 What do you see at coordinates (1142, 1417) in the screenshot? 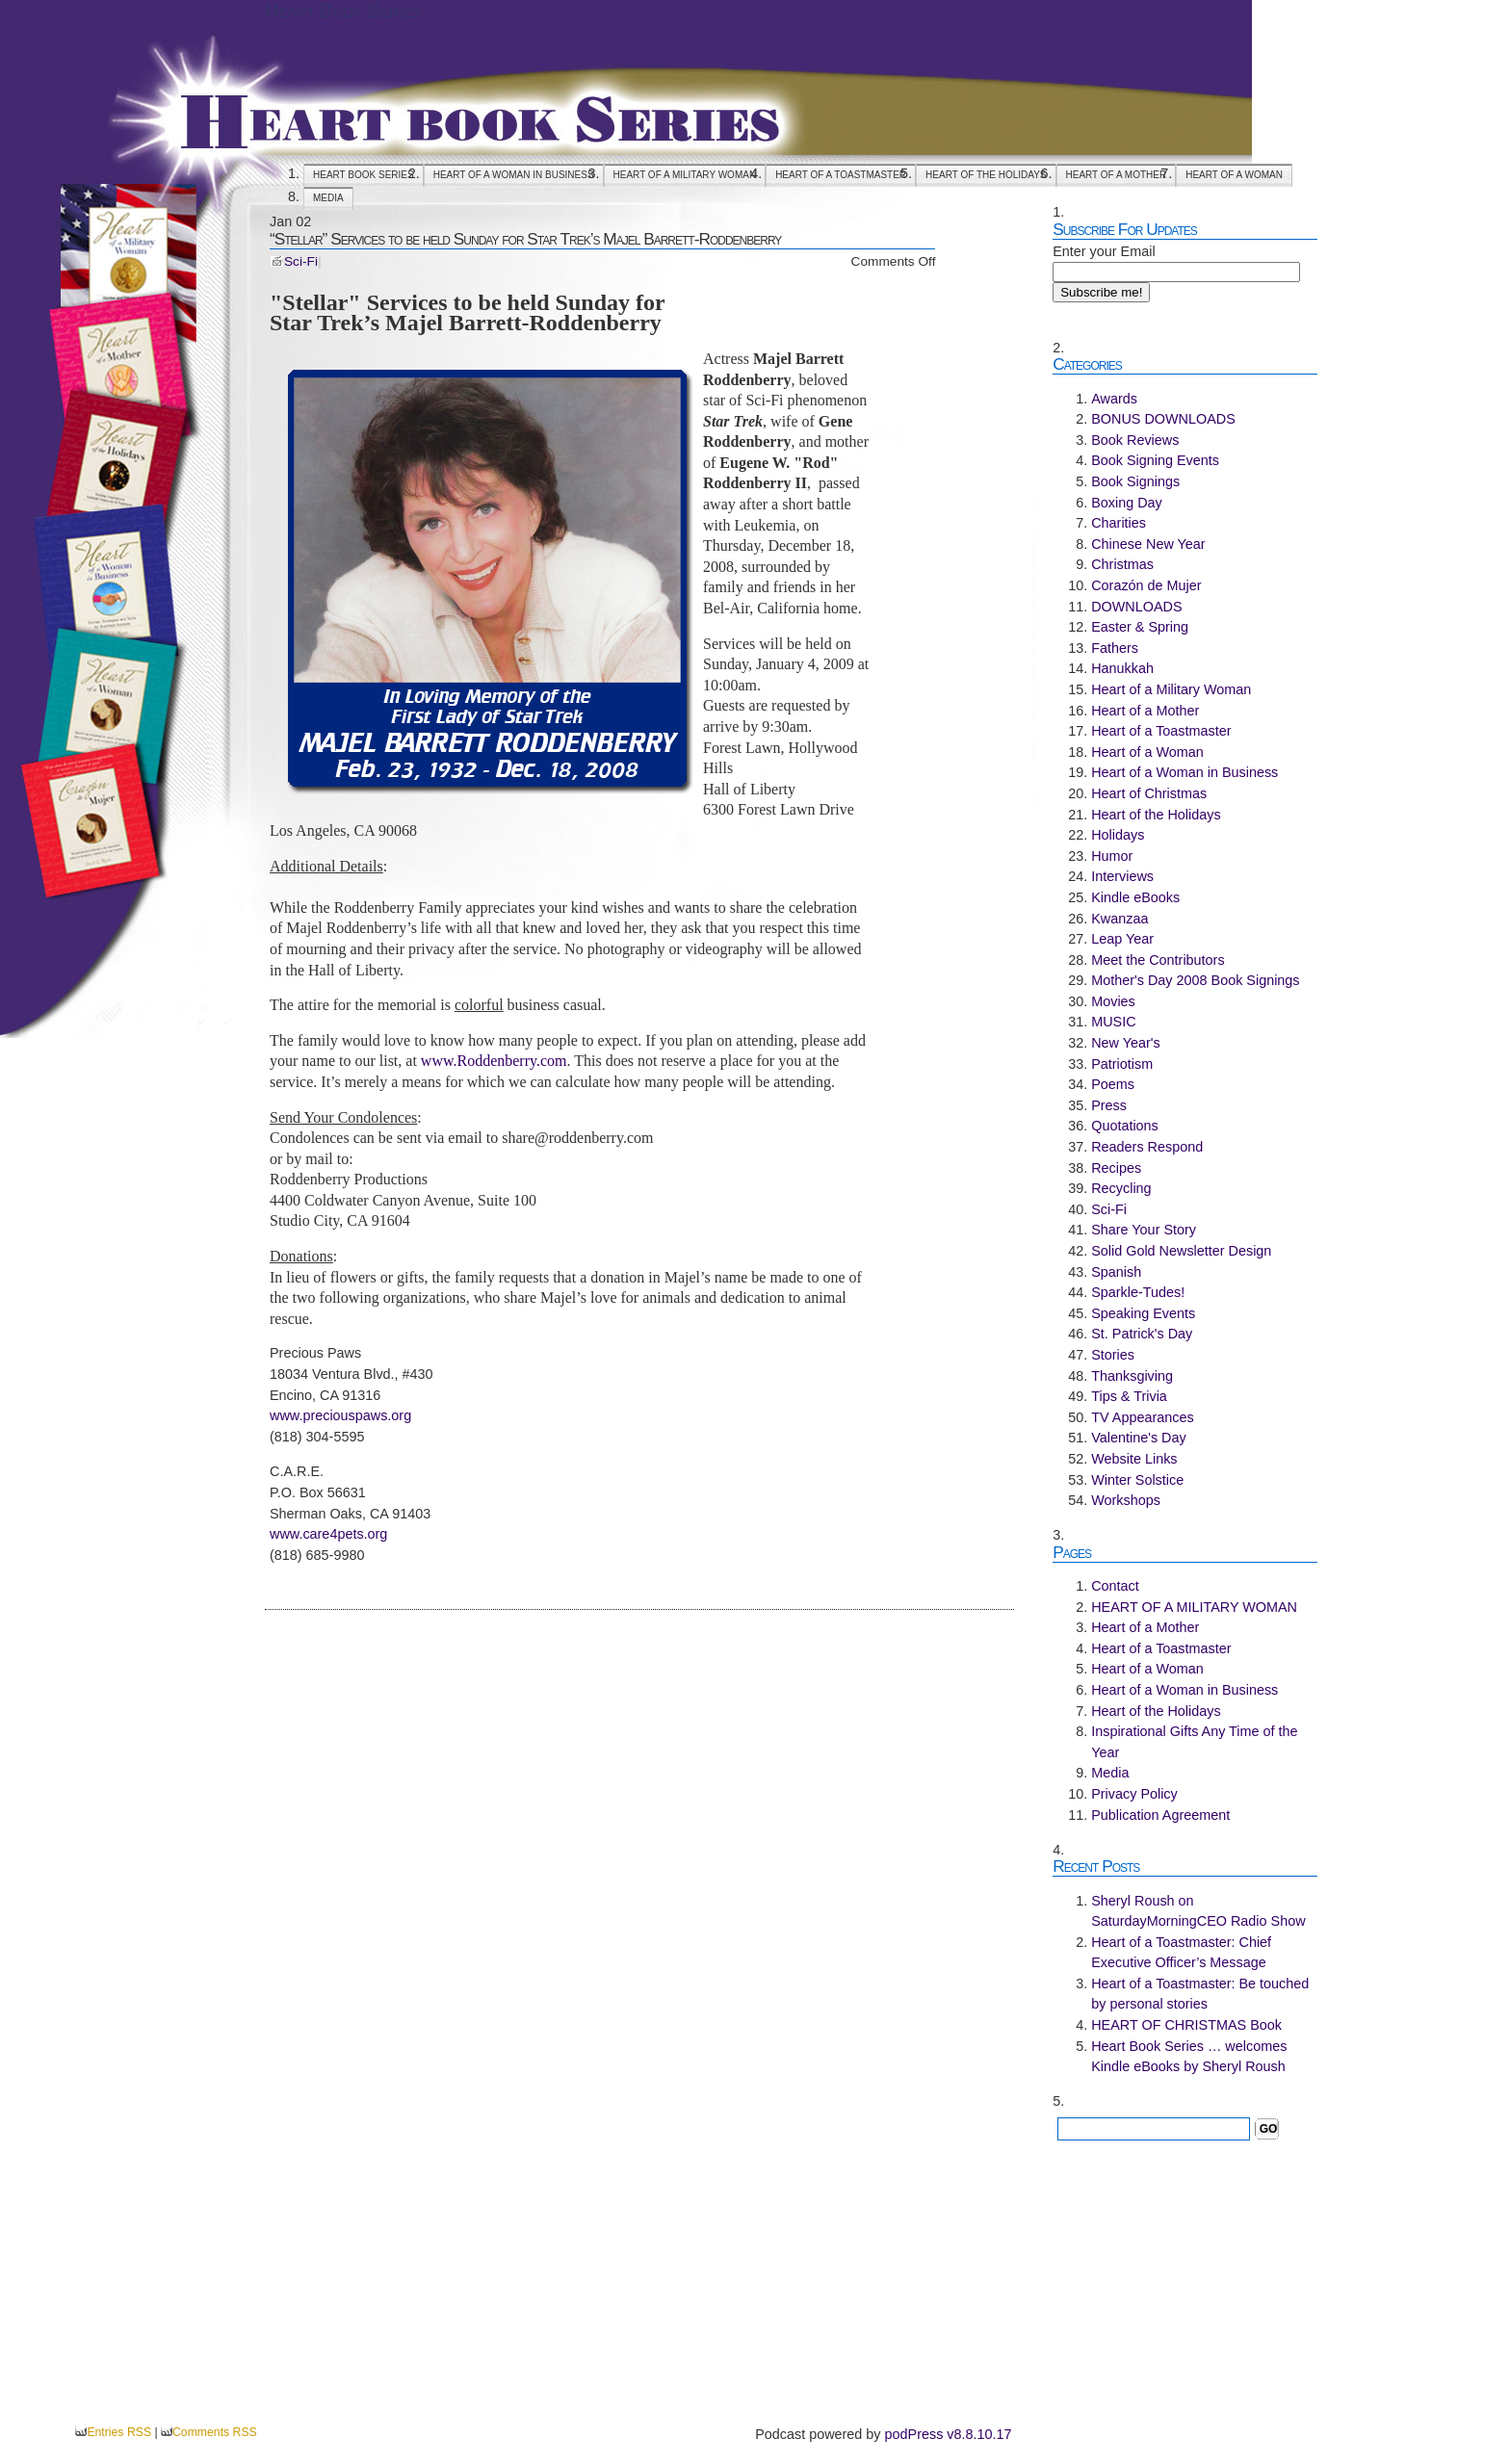
I see `TV Appearances` at bounding box center [1142, 1417].